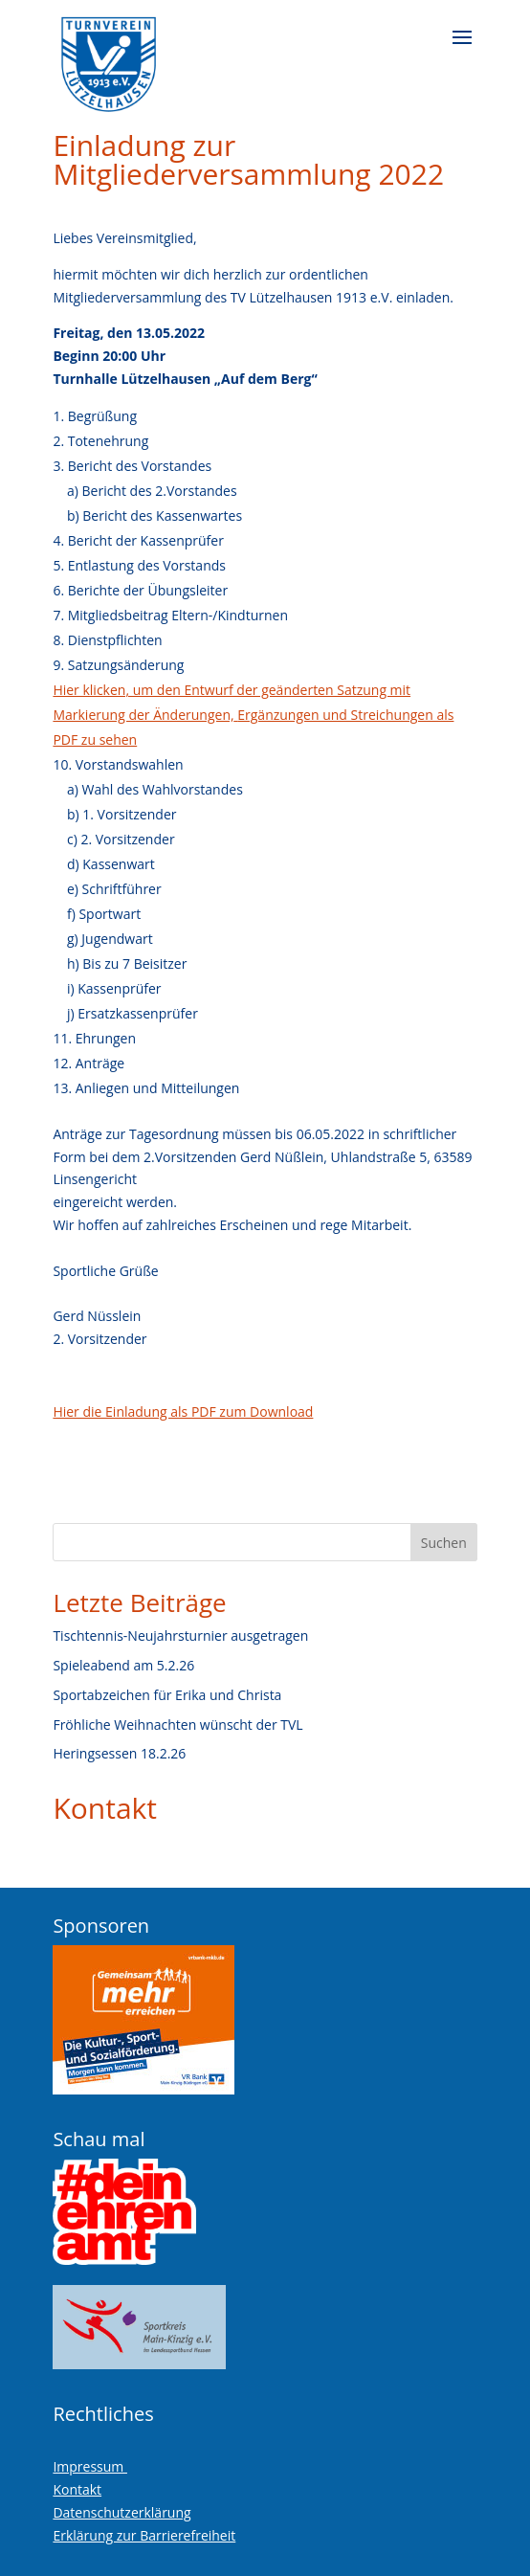 This screenshot has height=2576, width=530. I want to click on Sportabzeichen für Erika und Christa [link], so click(167, 1695).